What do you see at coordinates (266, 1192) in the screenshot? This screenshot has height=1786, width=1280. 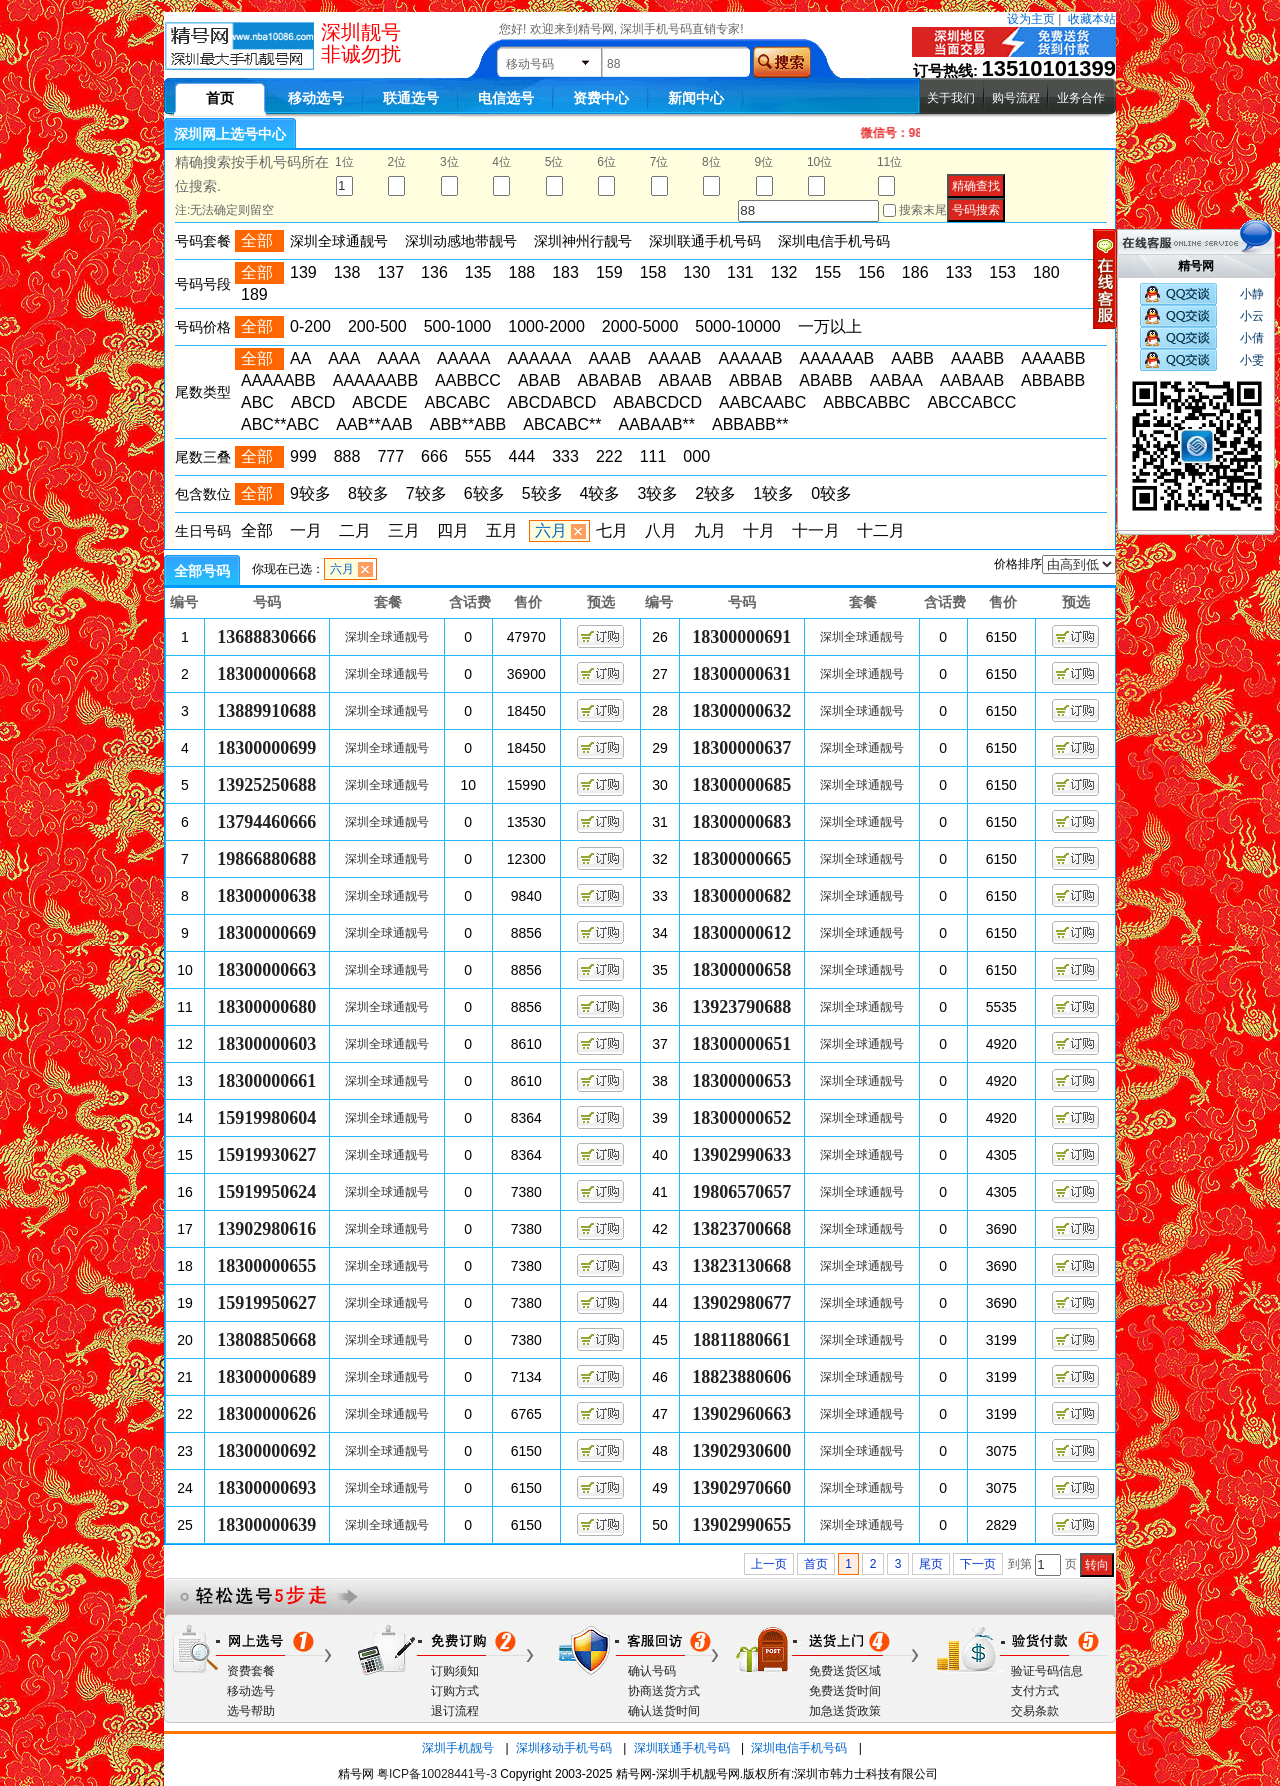 I see `15919950624` at bounding box center [266, 1192].